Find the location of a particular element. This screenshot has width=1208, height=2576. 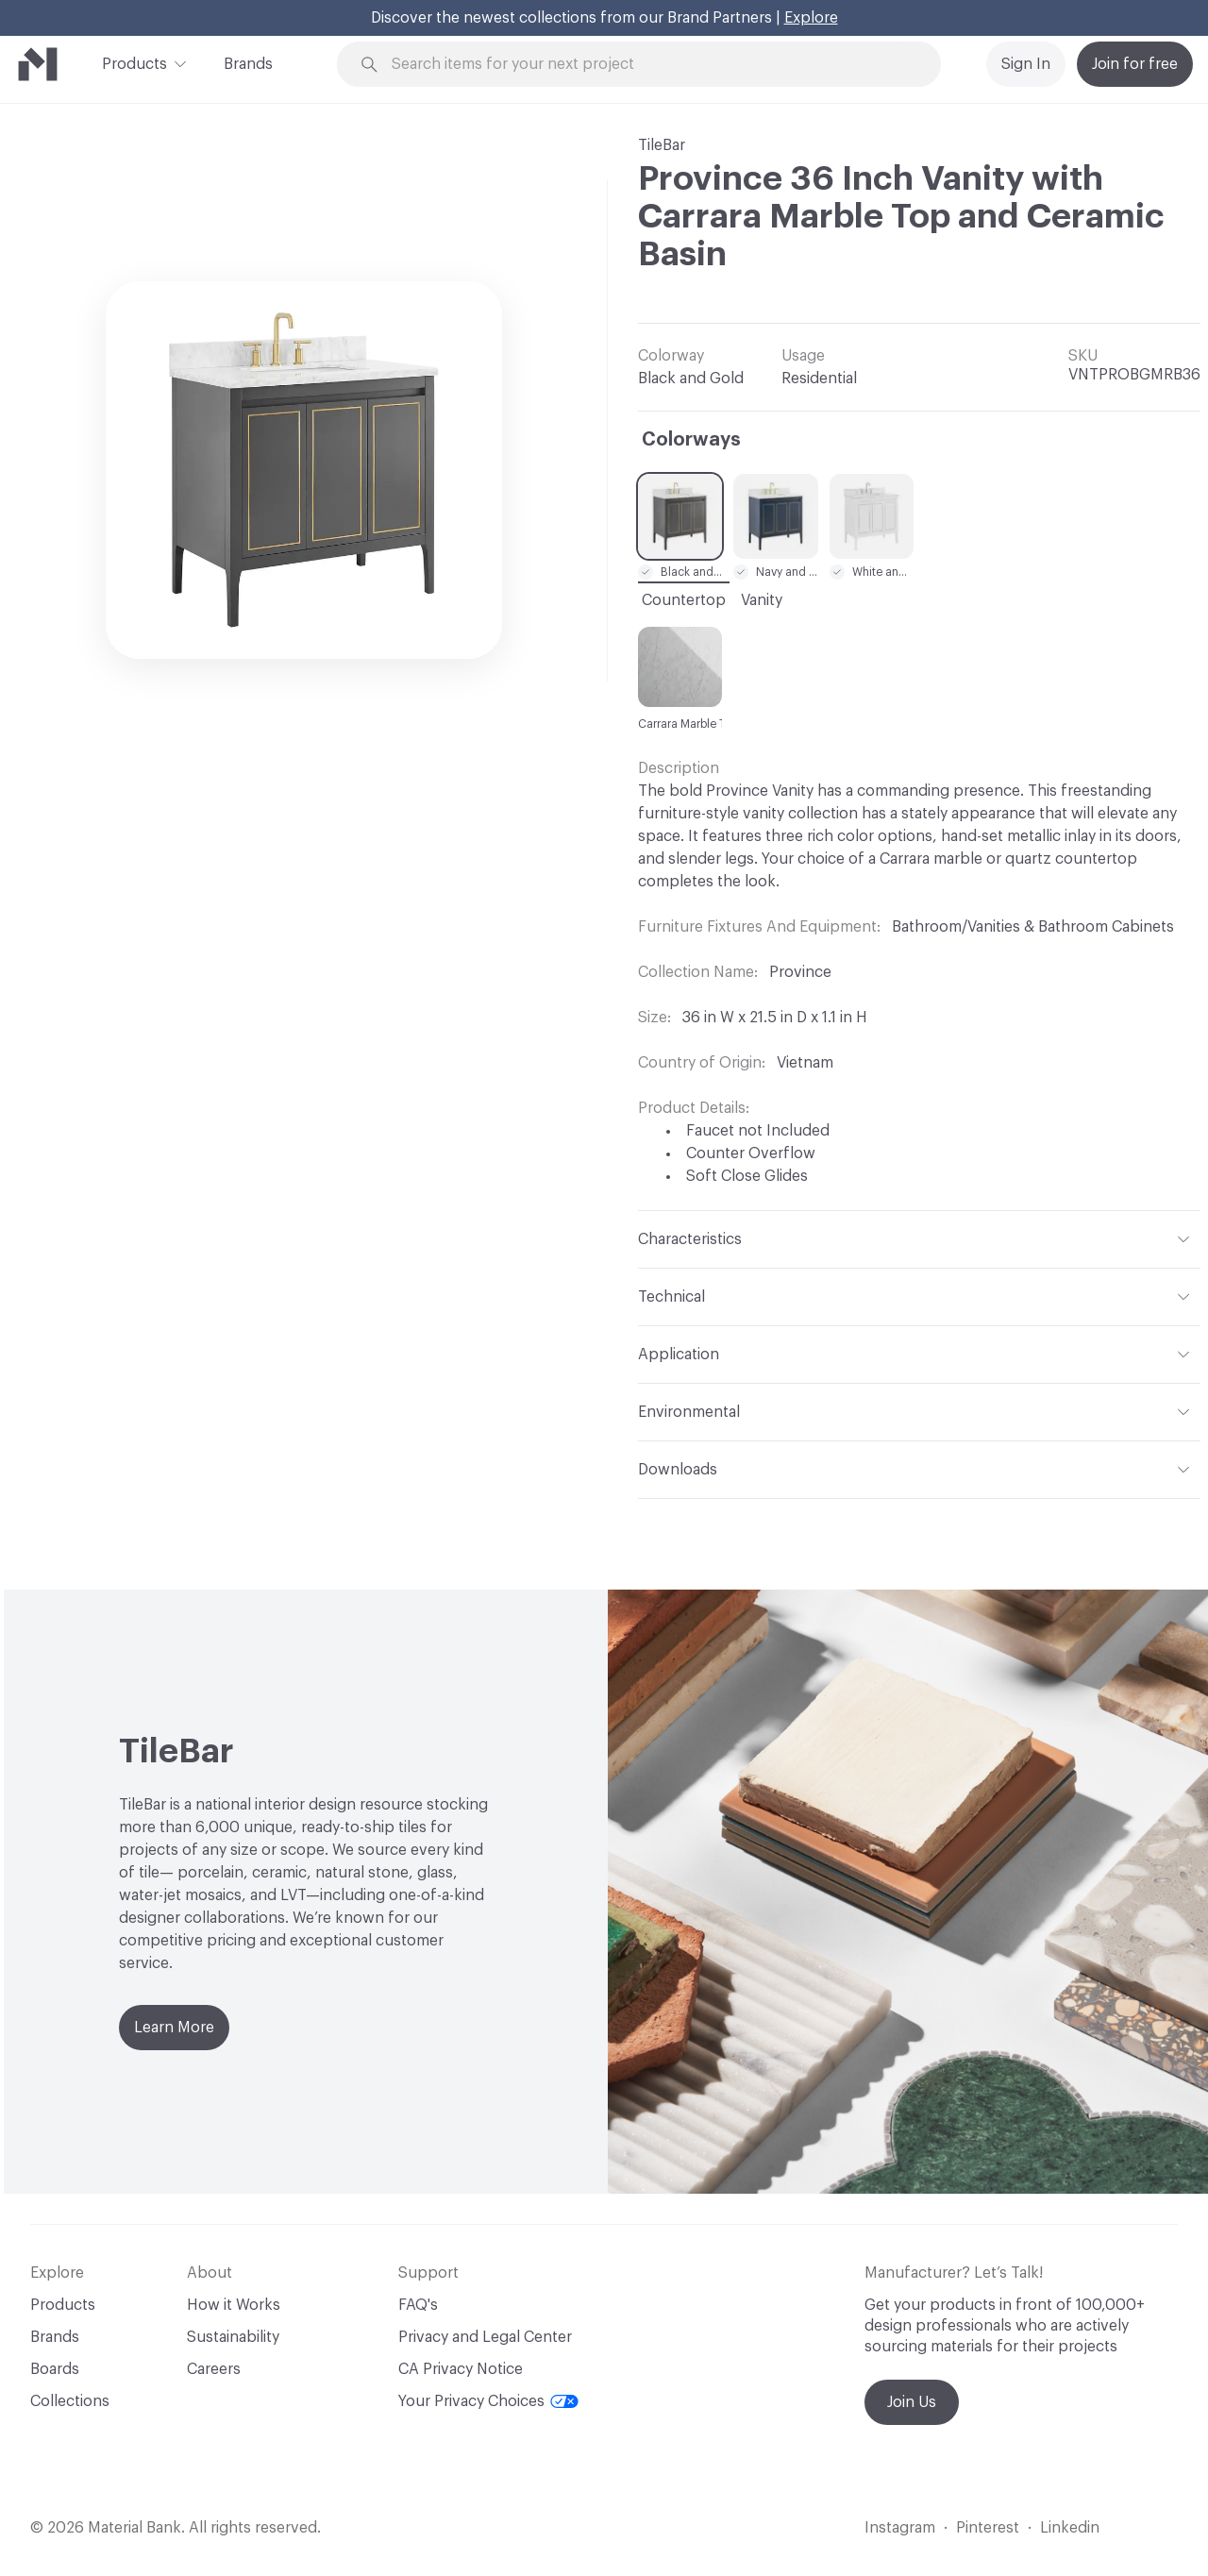

Careers is located at coordinates (214, 2369).